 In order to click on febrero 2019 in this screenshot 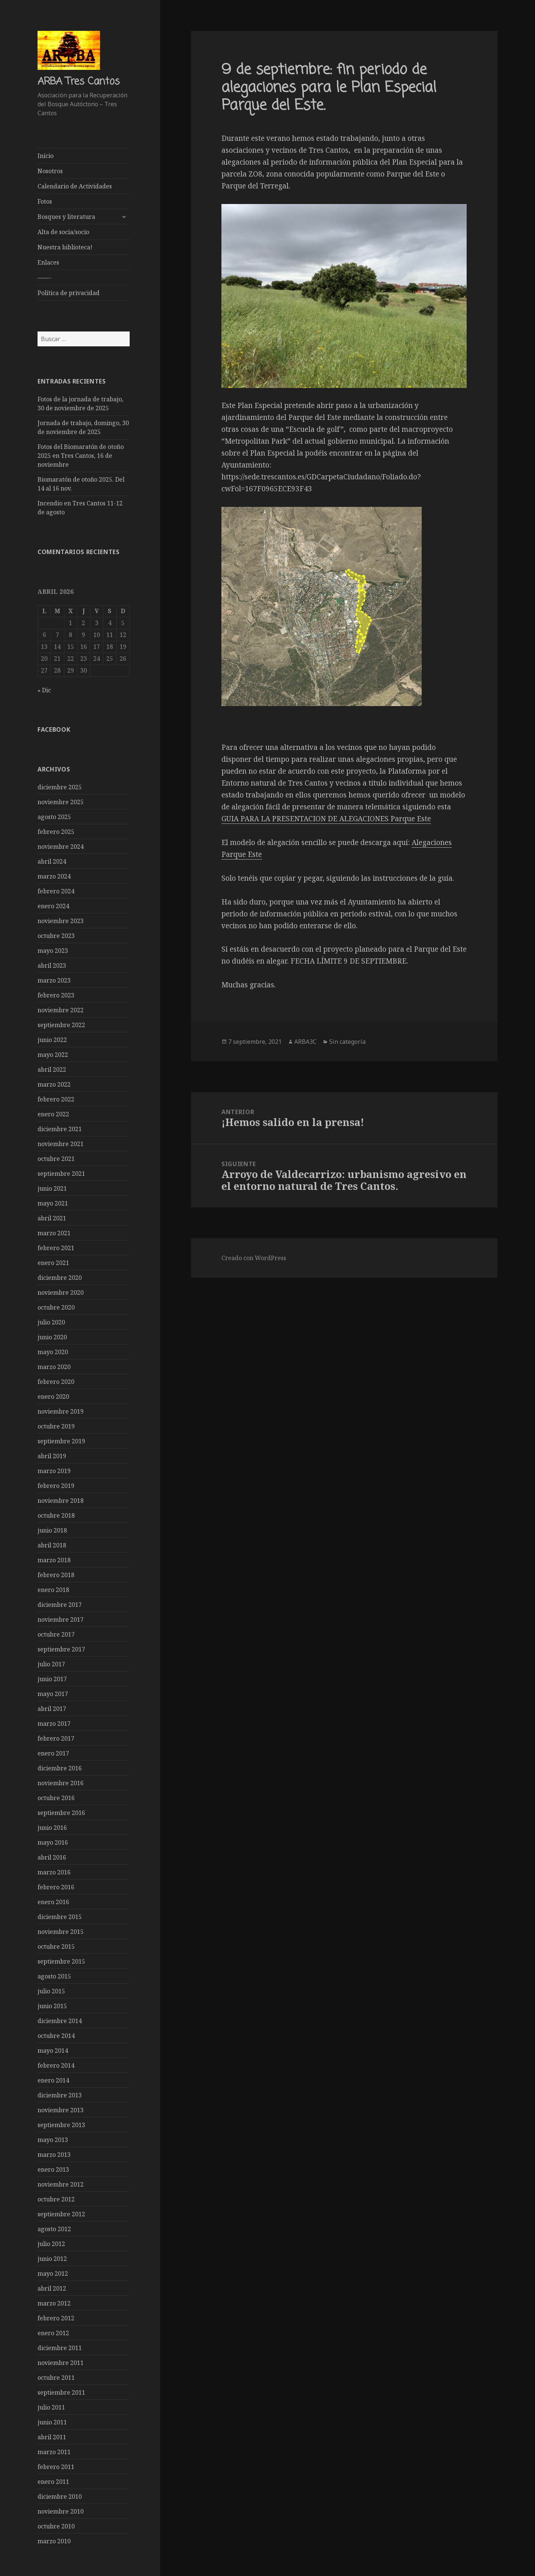, I will do `click(56, 1485)`.